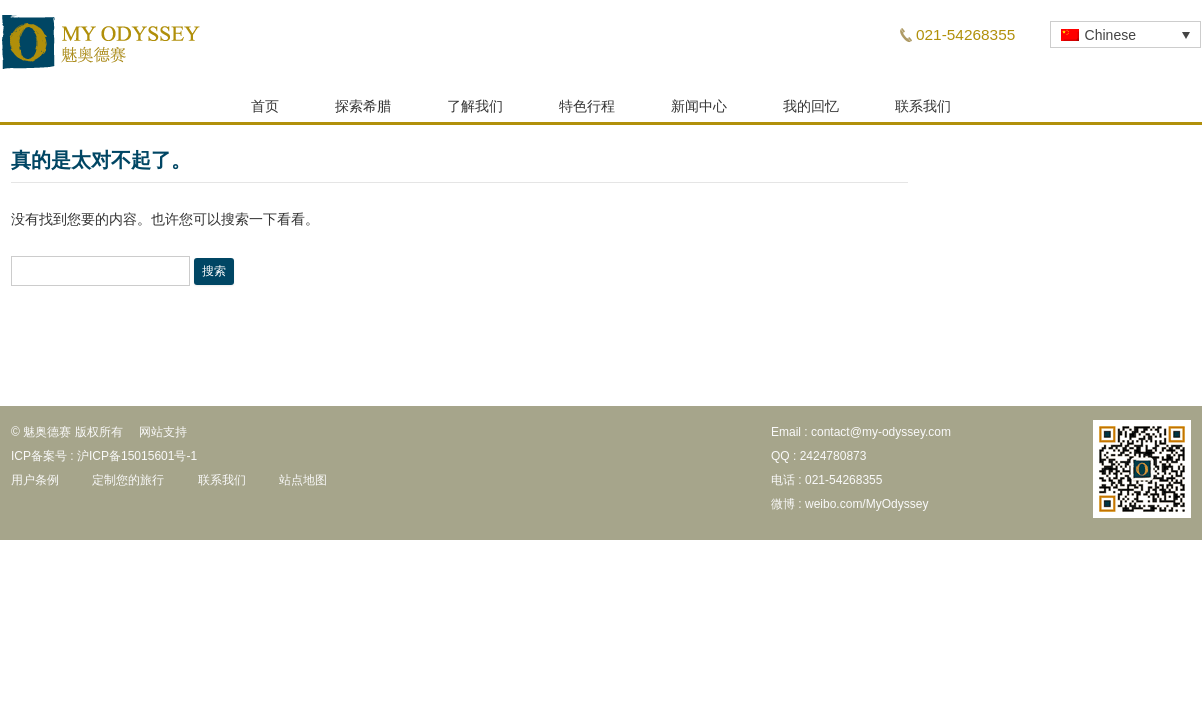 This screenshot has width=1202, height=720. Describe the element at coordinates (303, 486) in the screenshot. I see `站点地图` at that location.